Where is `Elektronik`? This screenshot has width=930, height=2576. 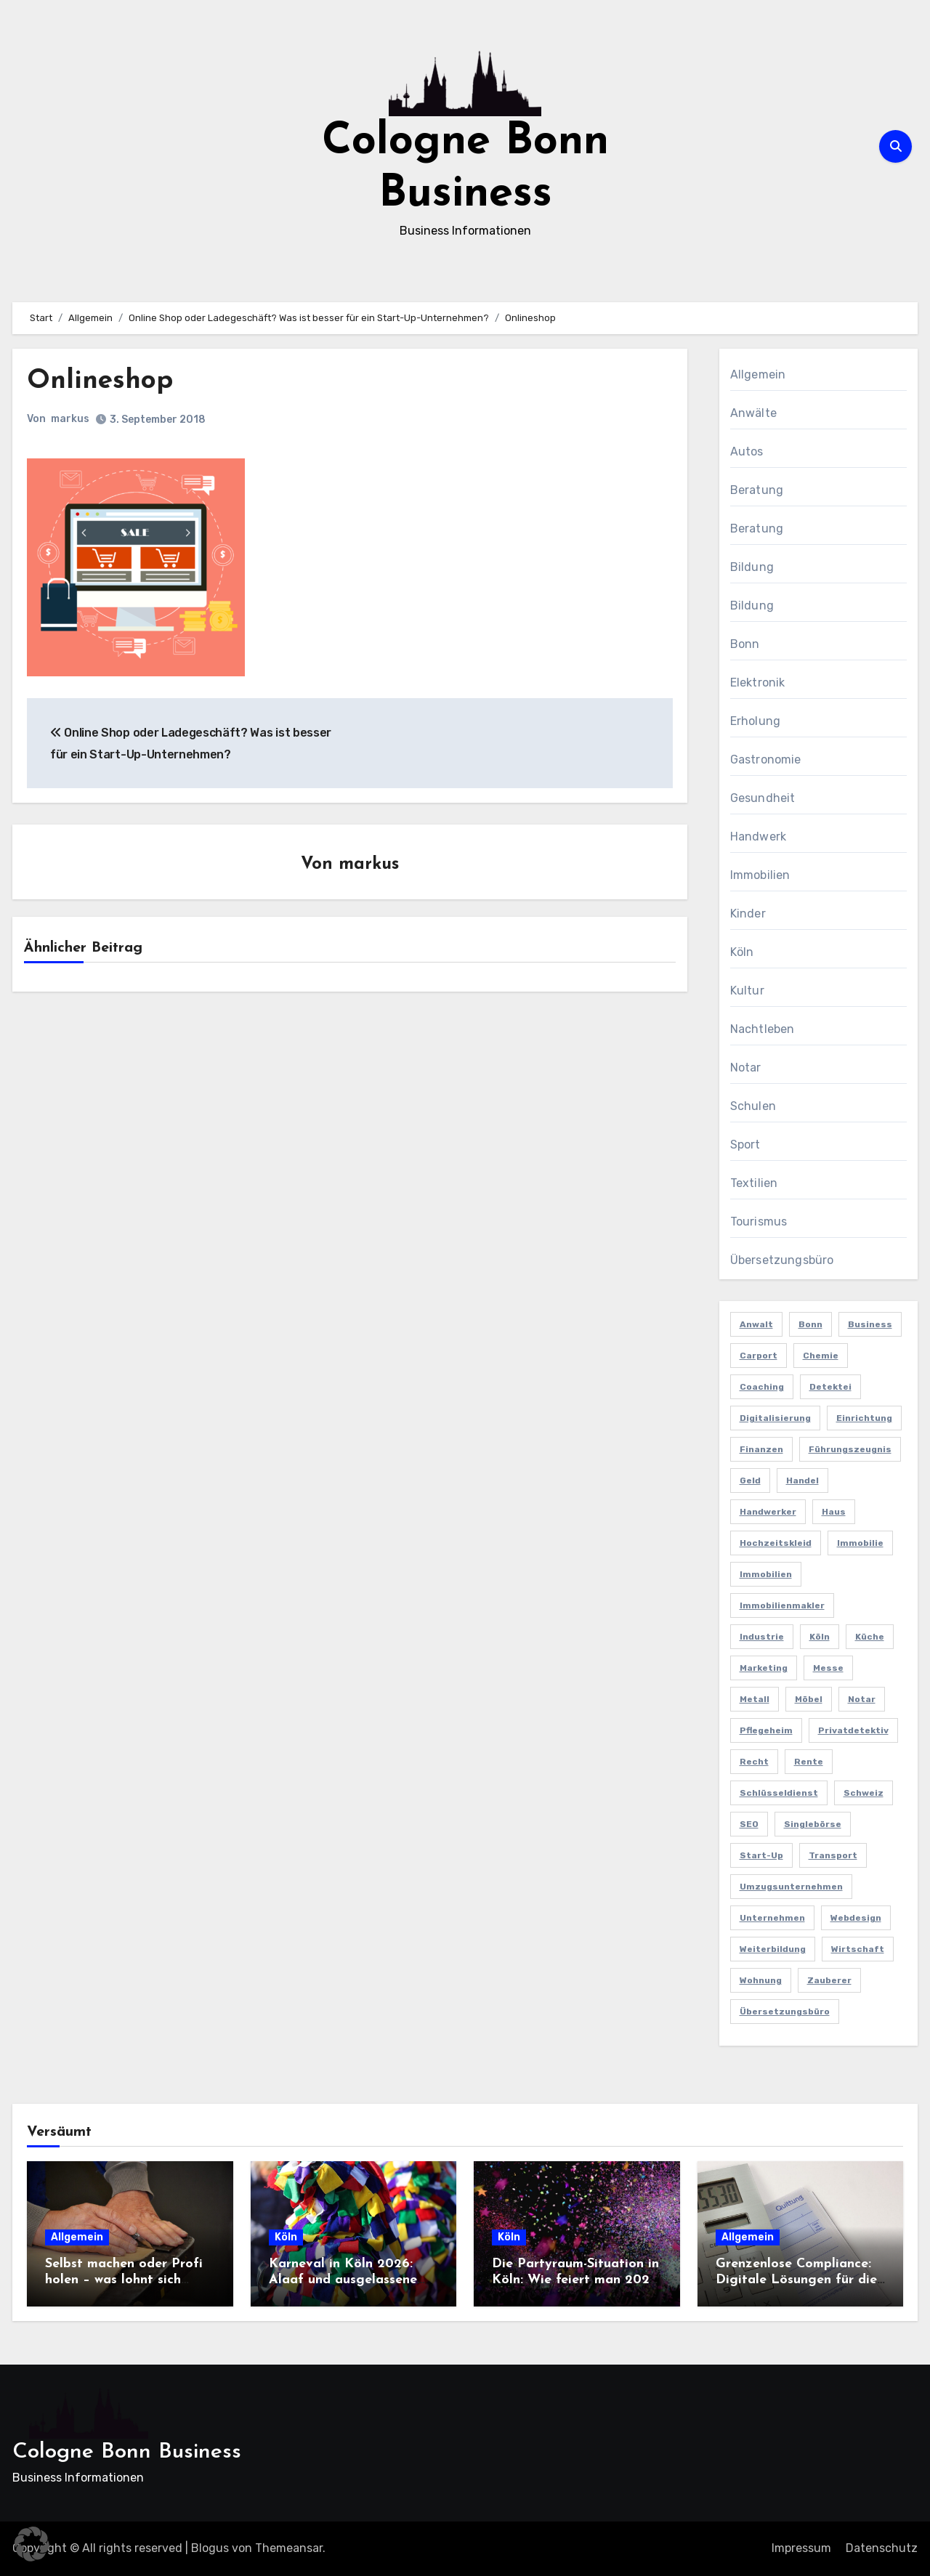 Elektronik is located at coordinates (757, 682).